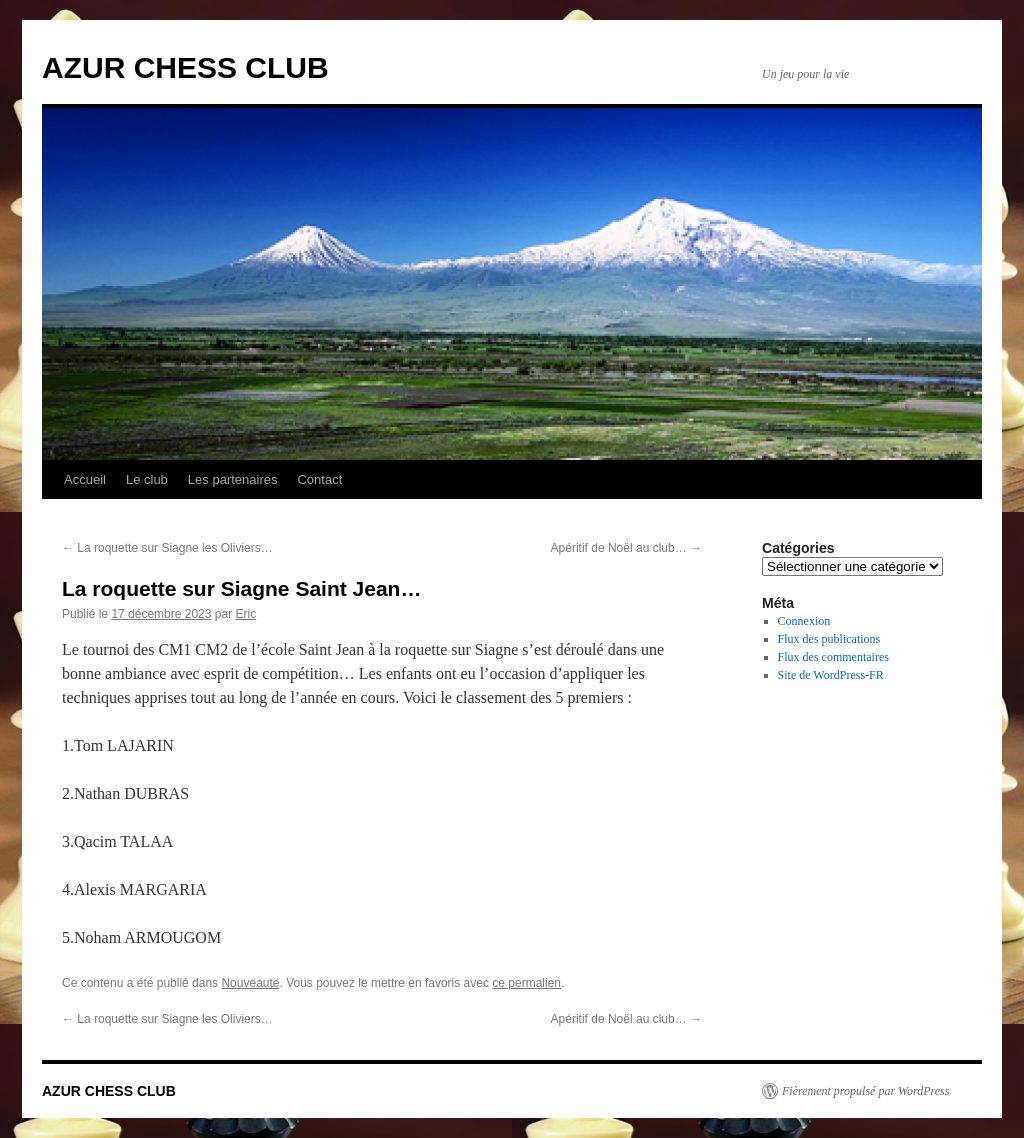 The image size is (1024, 1138). What do you see at coordinates (167, 548) in the screenshot?
I see `La roquette sur Siagne les Oliviers…` at bounding box center [167, 548].